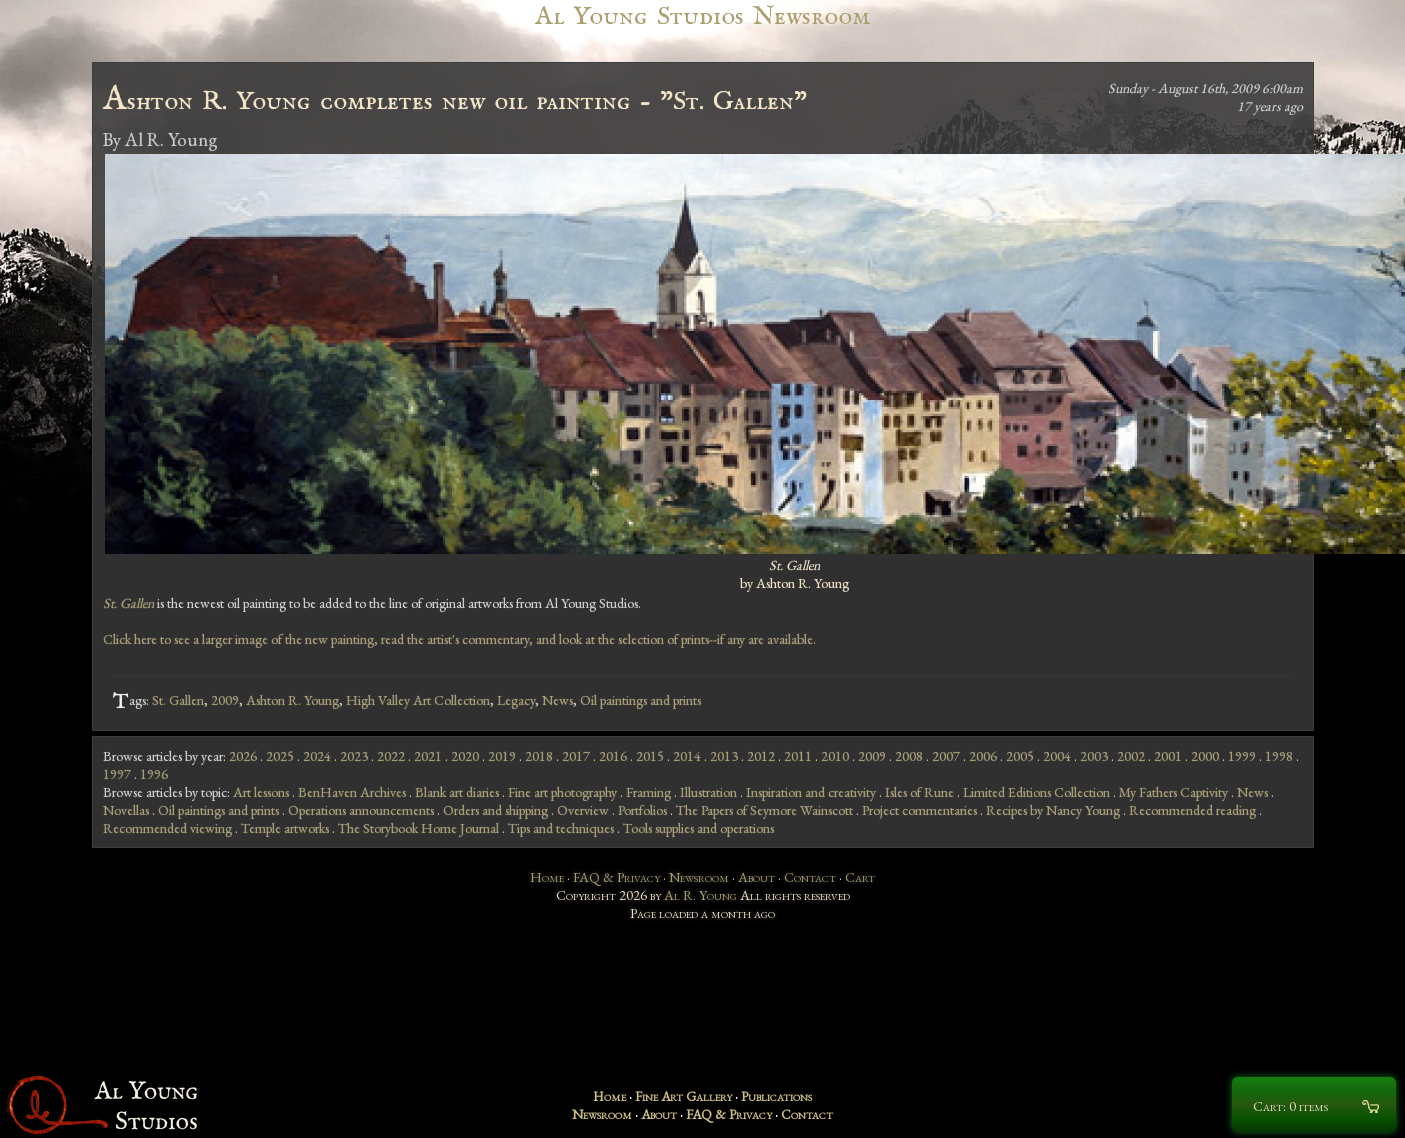 The height and width of the screenshot is (1138, 1405). What do you see at coordinates (919, 792) in the screenshot?
I see `Isles of Rune` at bounding box center [919, 792].